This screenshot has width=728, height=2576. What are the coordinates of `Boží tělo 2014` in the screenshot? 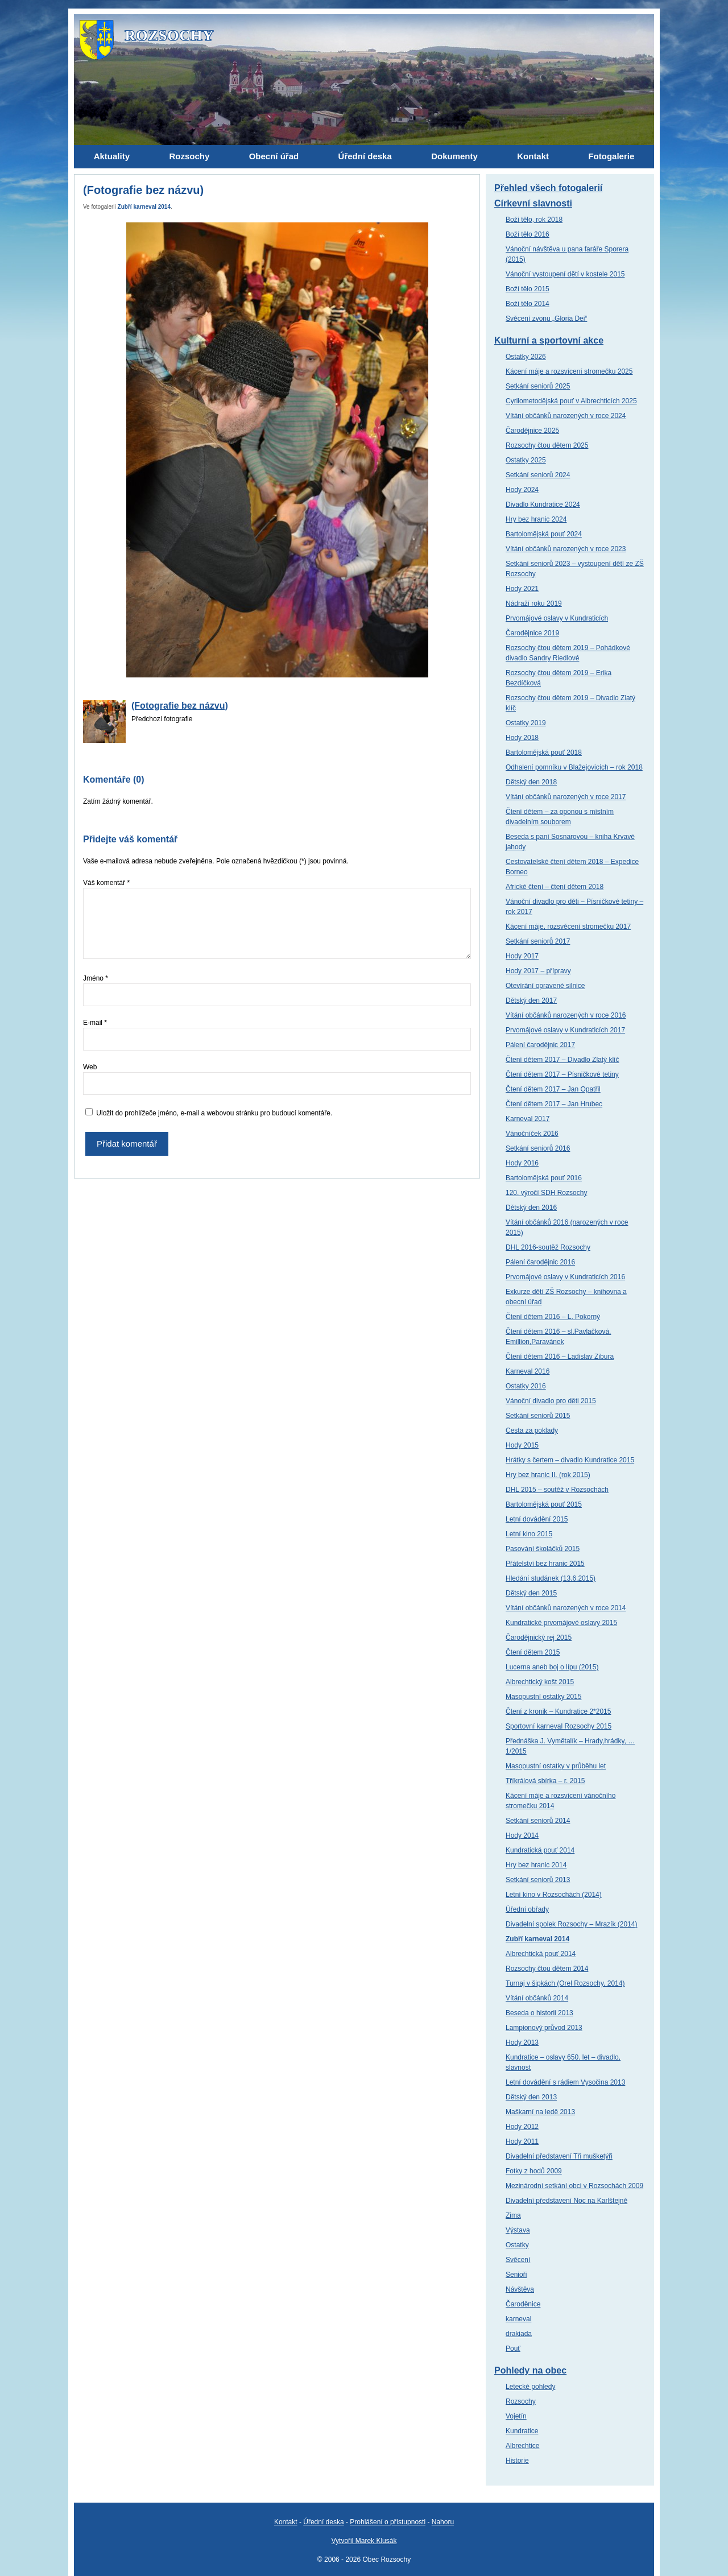 It's located at (527, 304).